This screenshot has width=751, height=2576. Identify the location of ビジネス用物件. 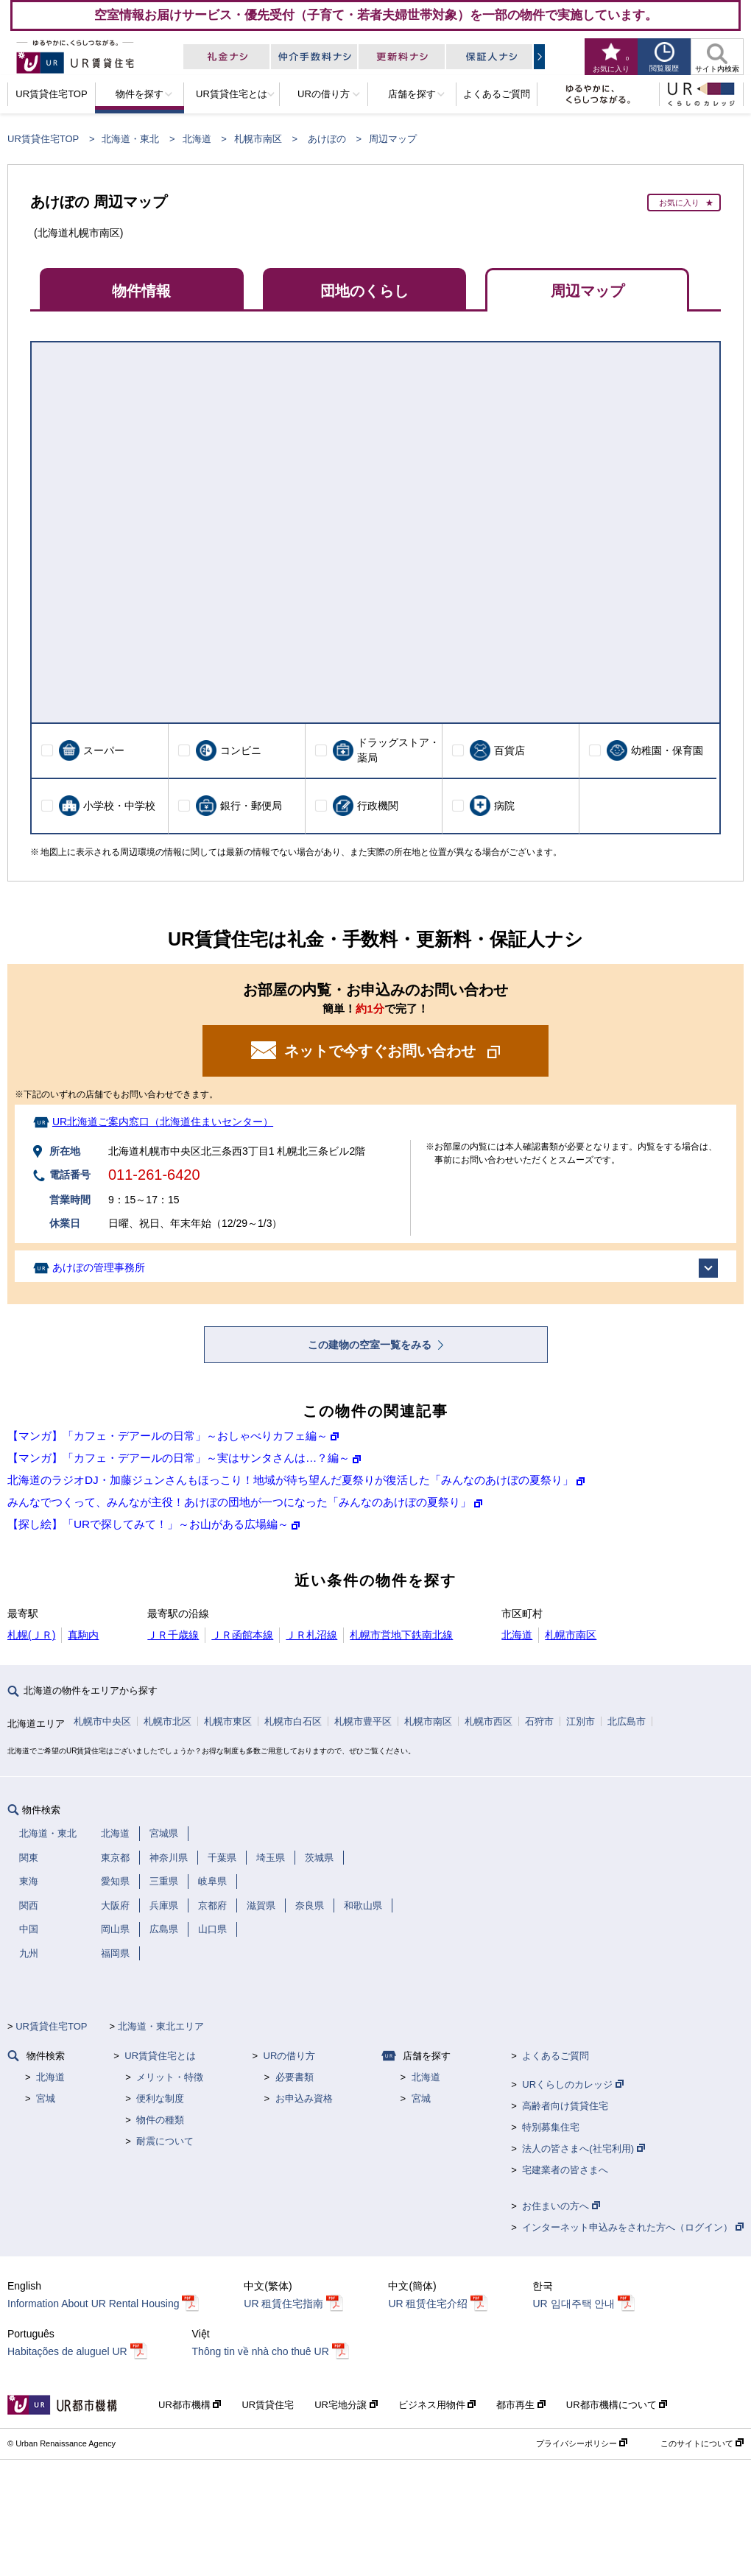
(437, 2404).